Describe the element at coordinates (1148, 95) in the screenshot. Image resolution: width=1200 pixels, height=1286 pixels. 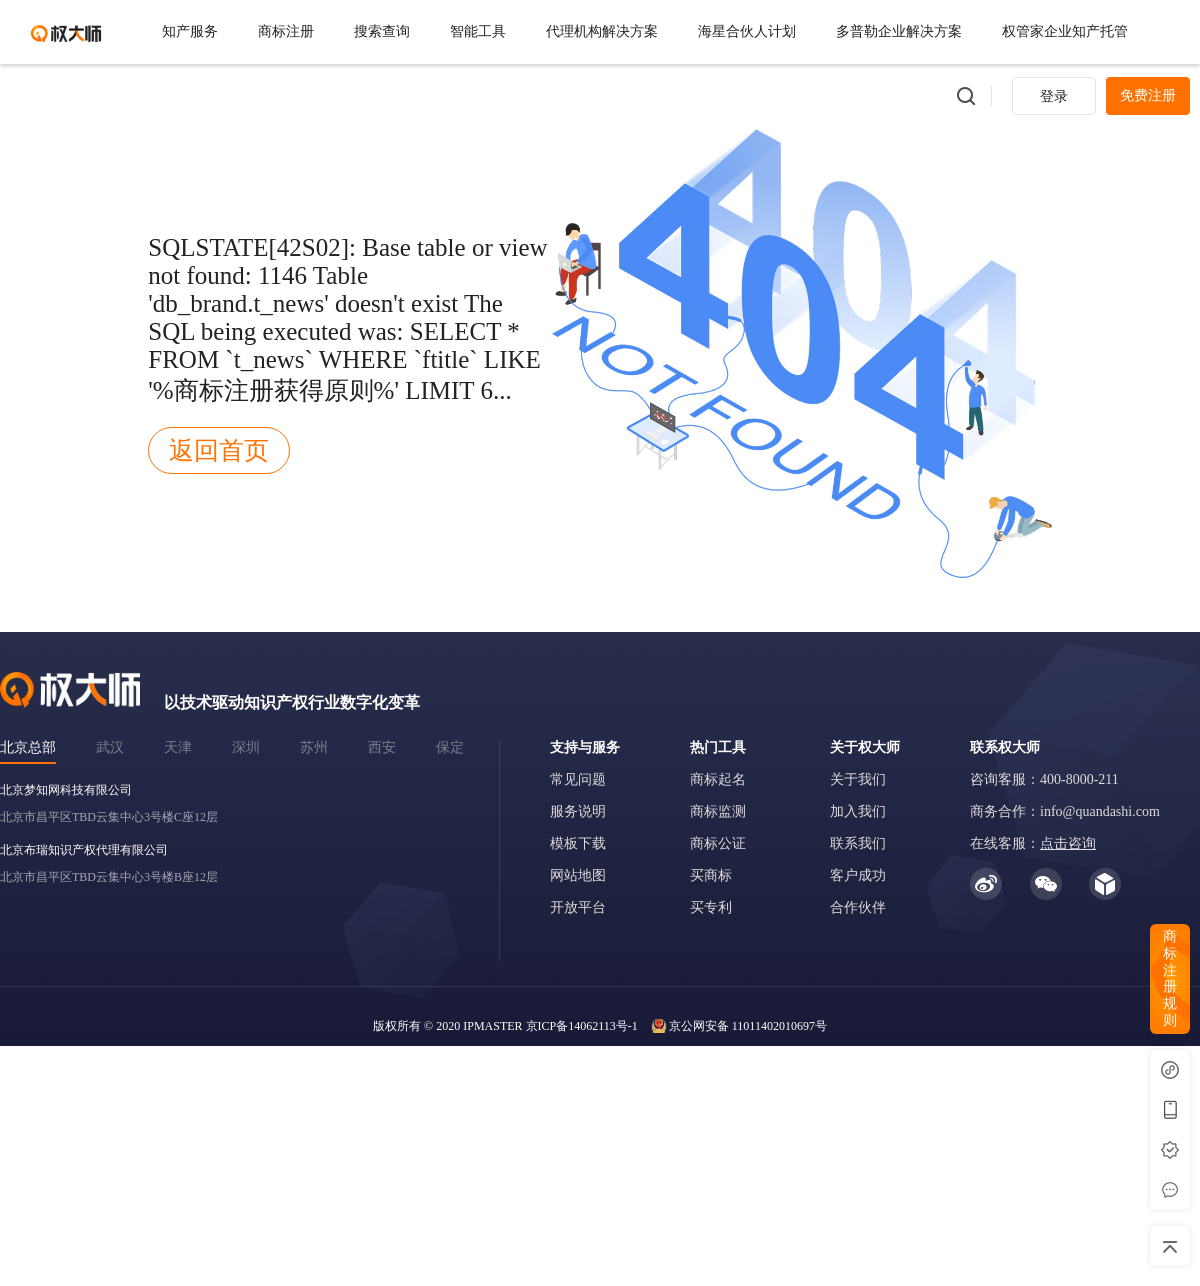
I see `免费注册` at that location.